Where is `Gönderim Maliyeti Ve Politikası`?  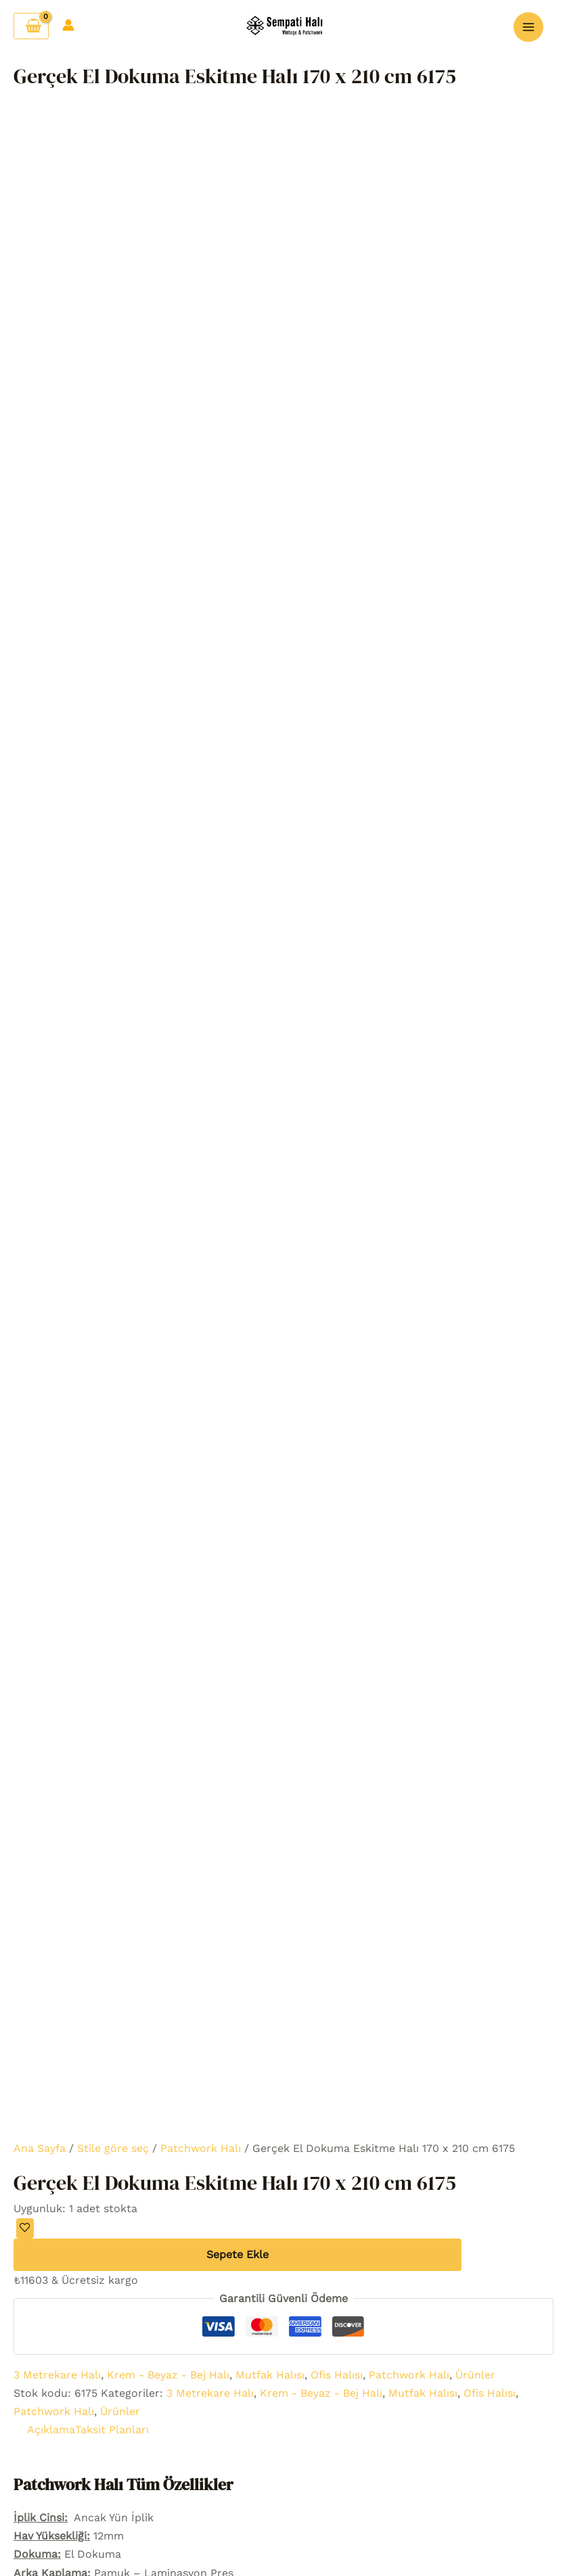
Gönderim Maliyeti Ve Politikası is located at coordinates (469, 2356).